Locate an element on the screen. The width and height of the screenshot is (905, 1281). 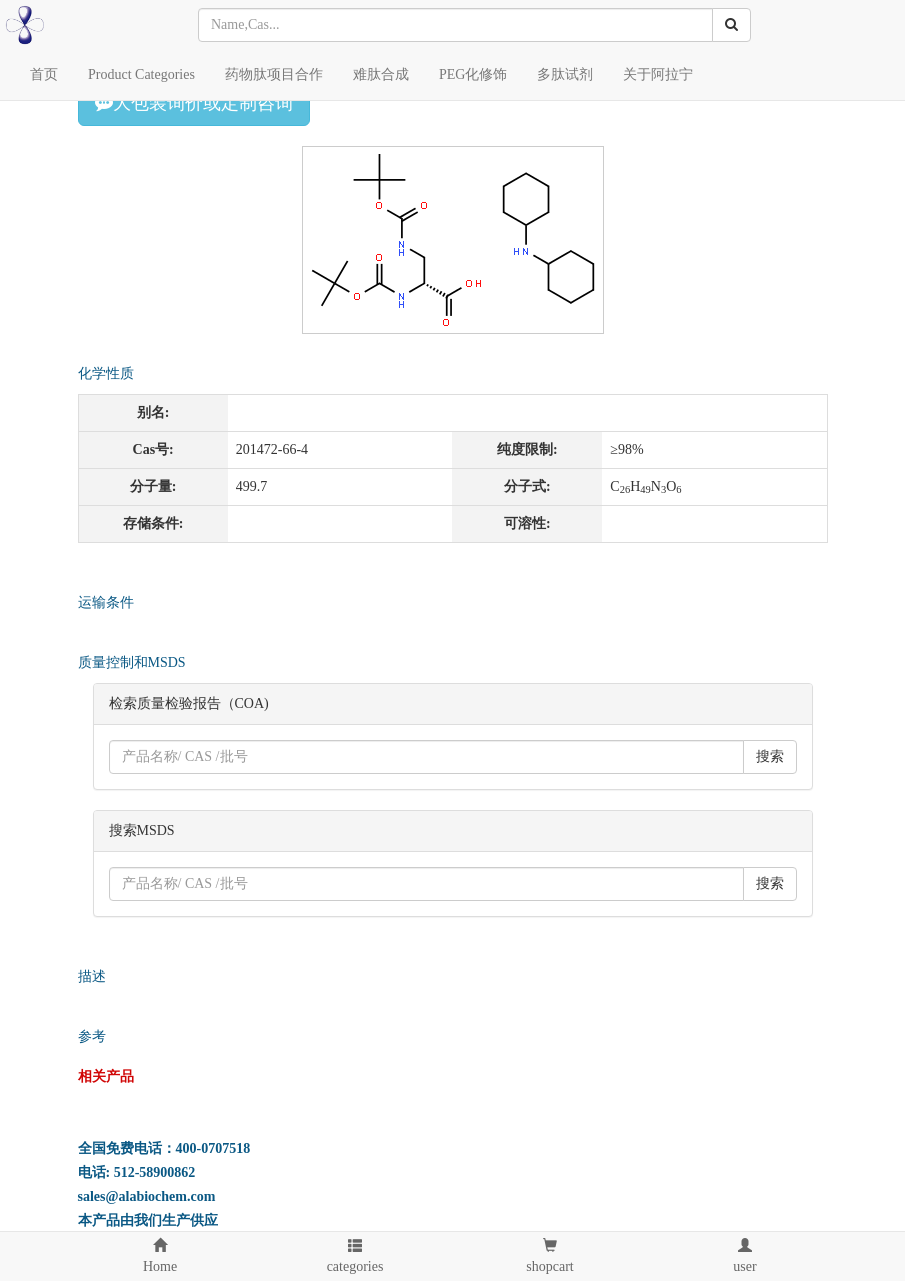
搜索 is located at coordinates (770, 756).